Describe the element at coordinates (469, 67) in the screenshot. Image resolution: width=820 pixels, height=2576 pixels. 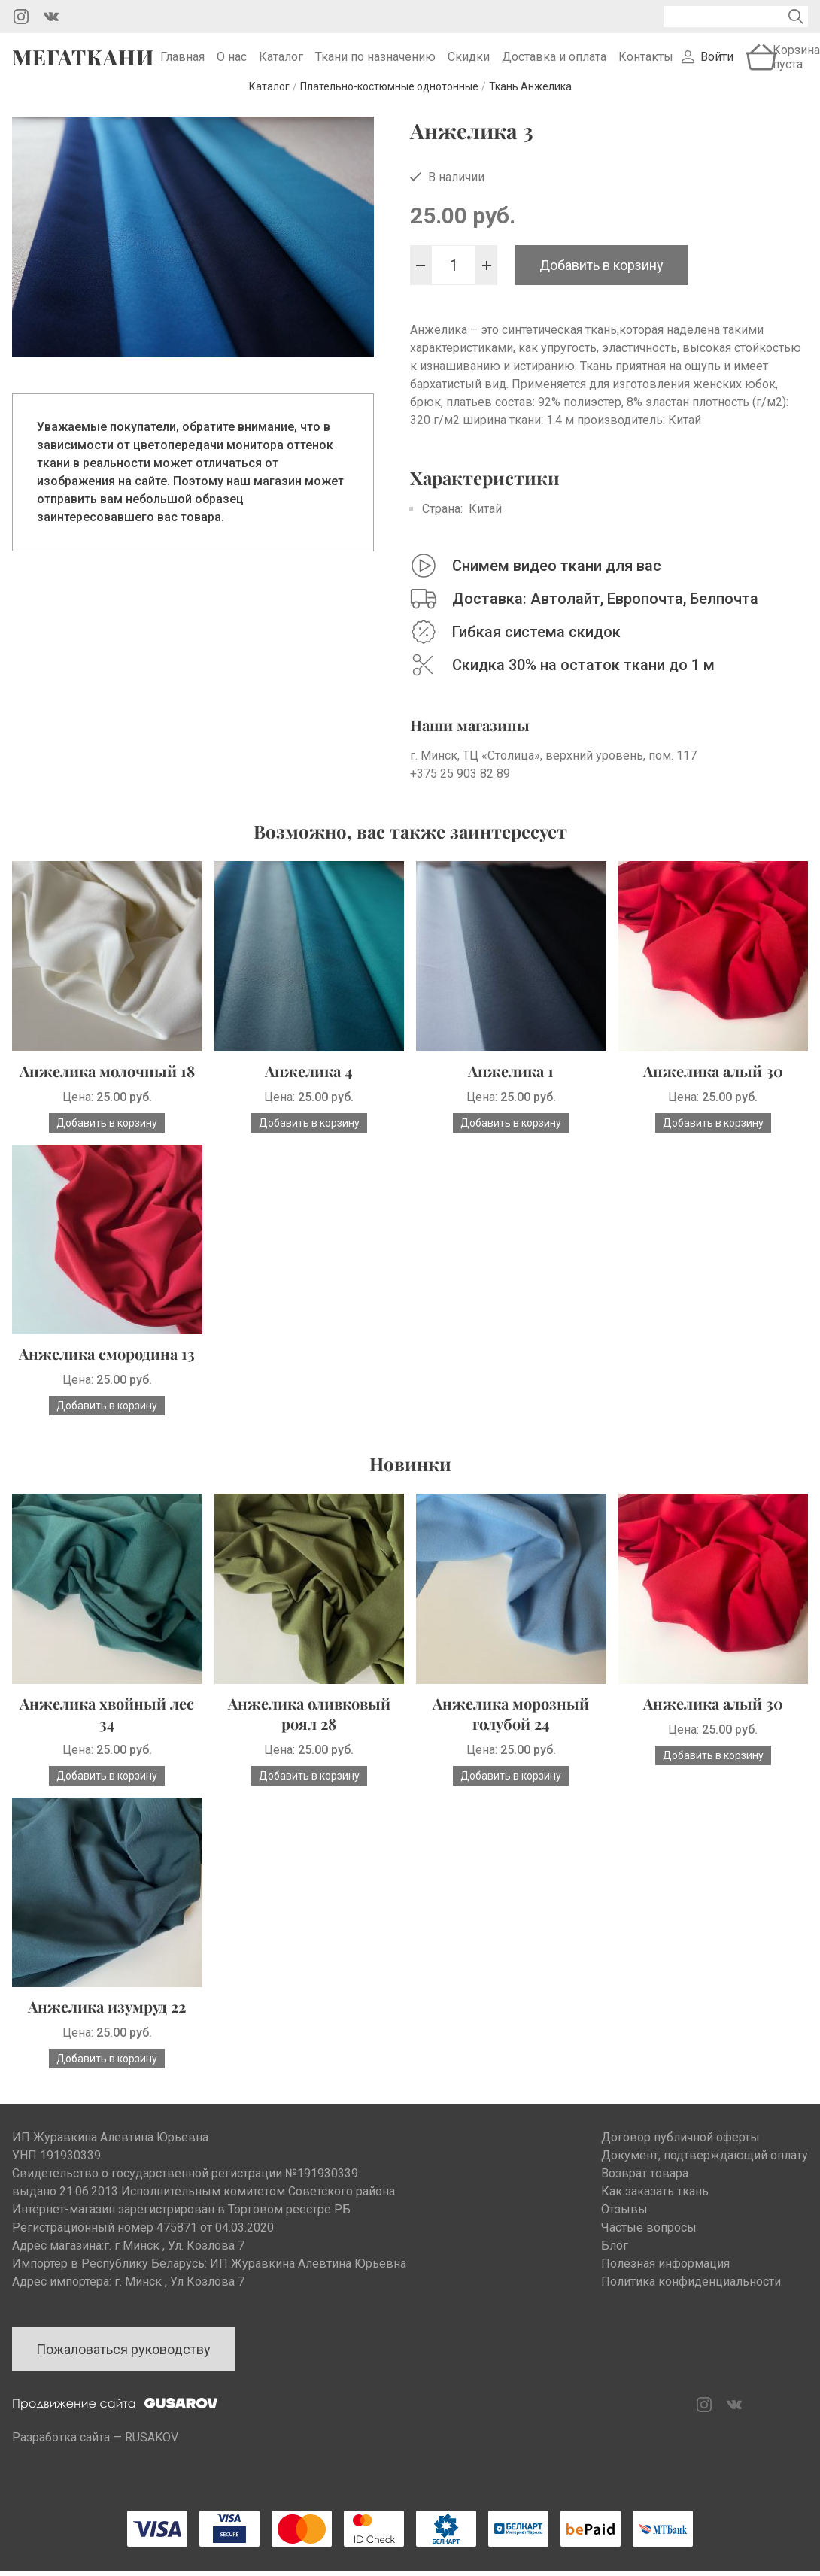
I see `Скидки` at that location.